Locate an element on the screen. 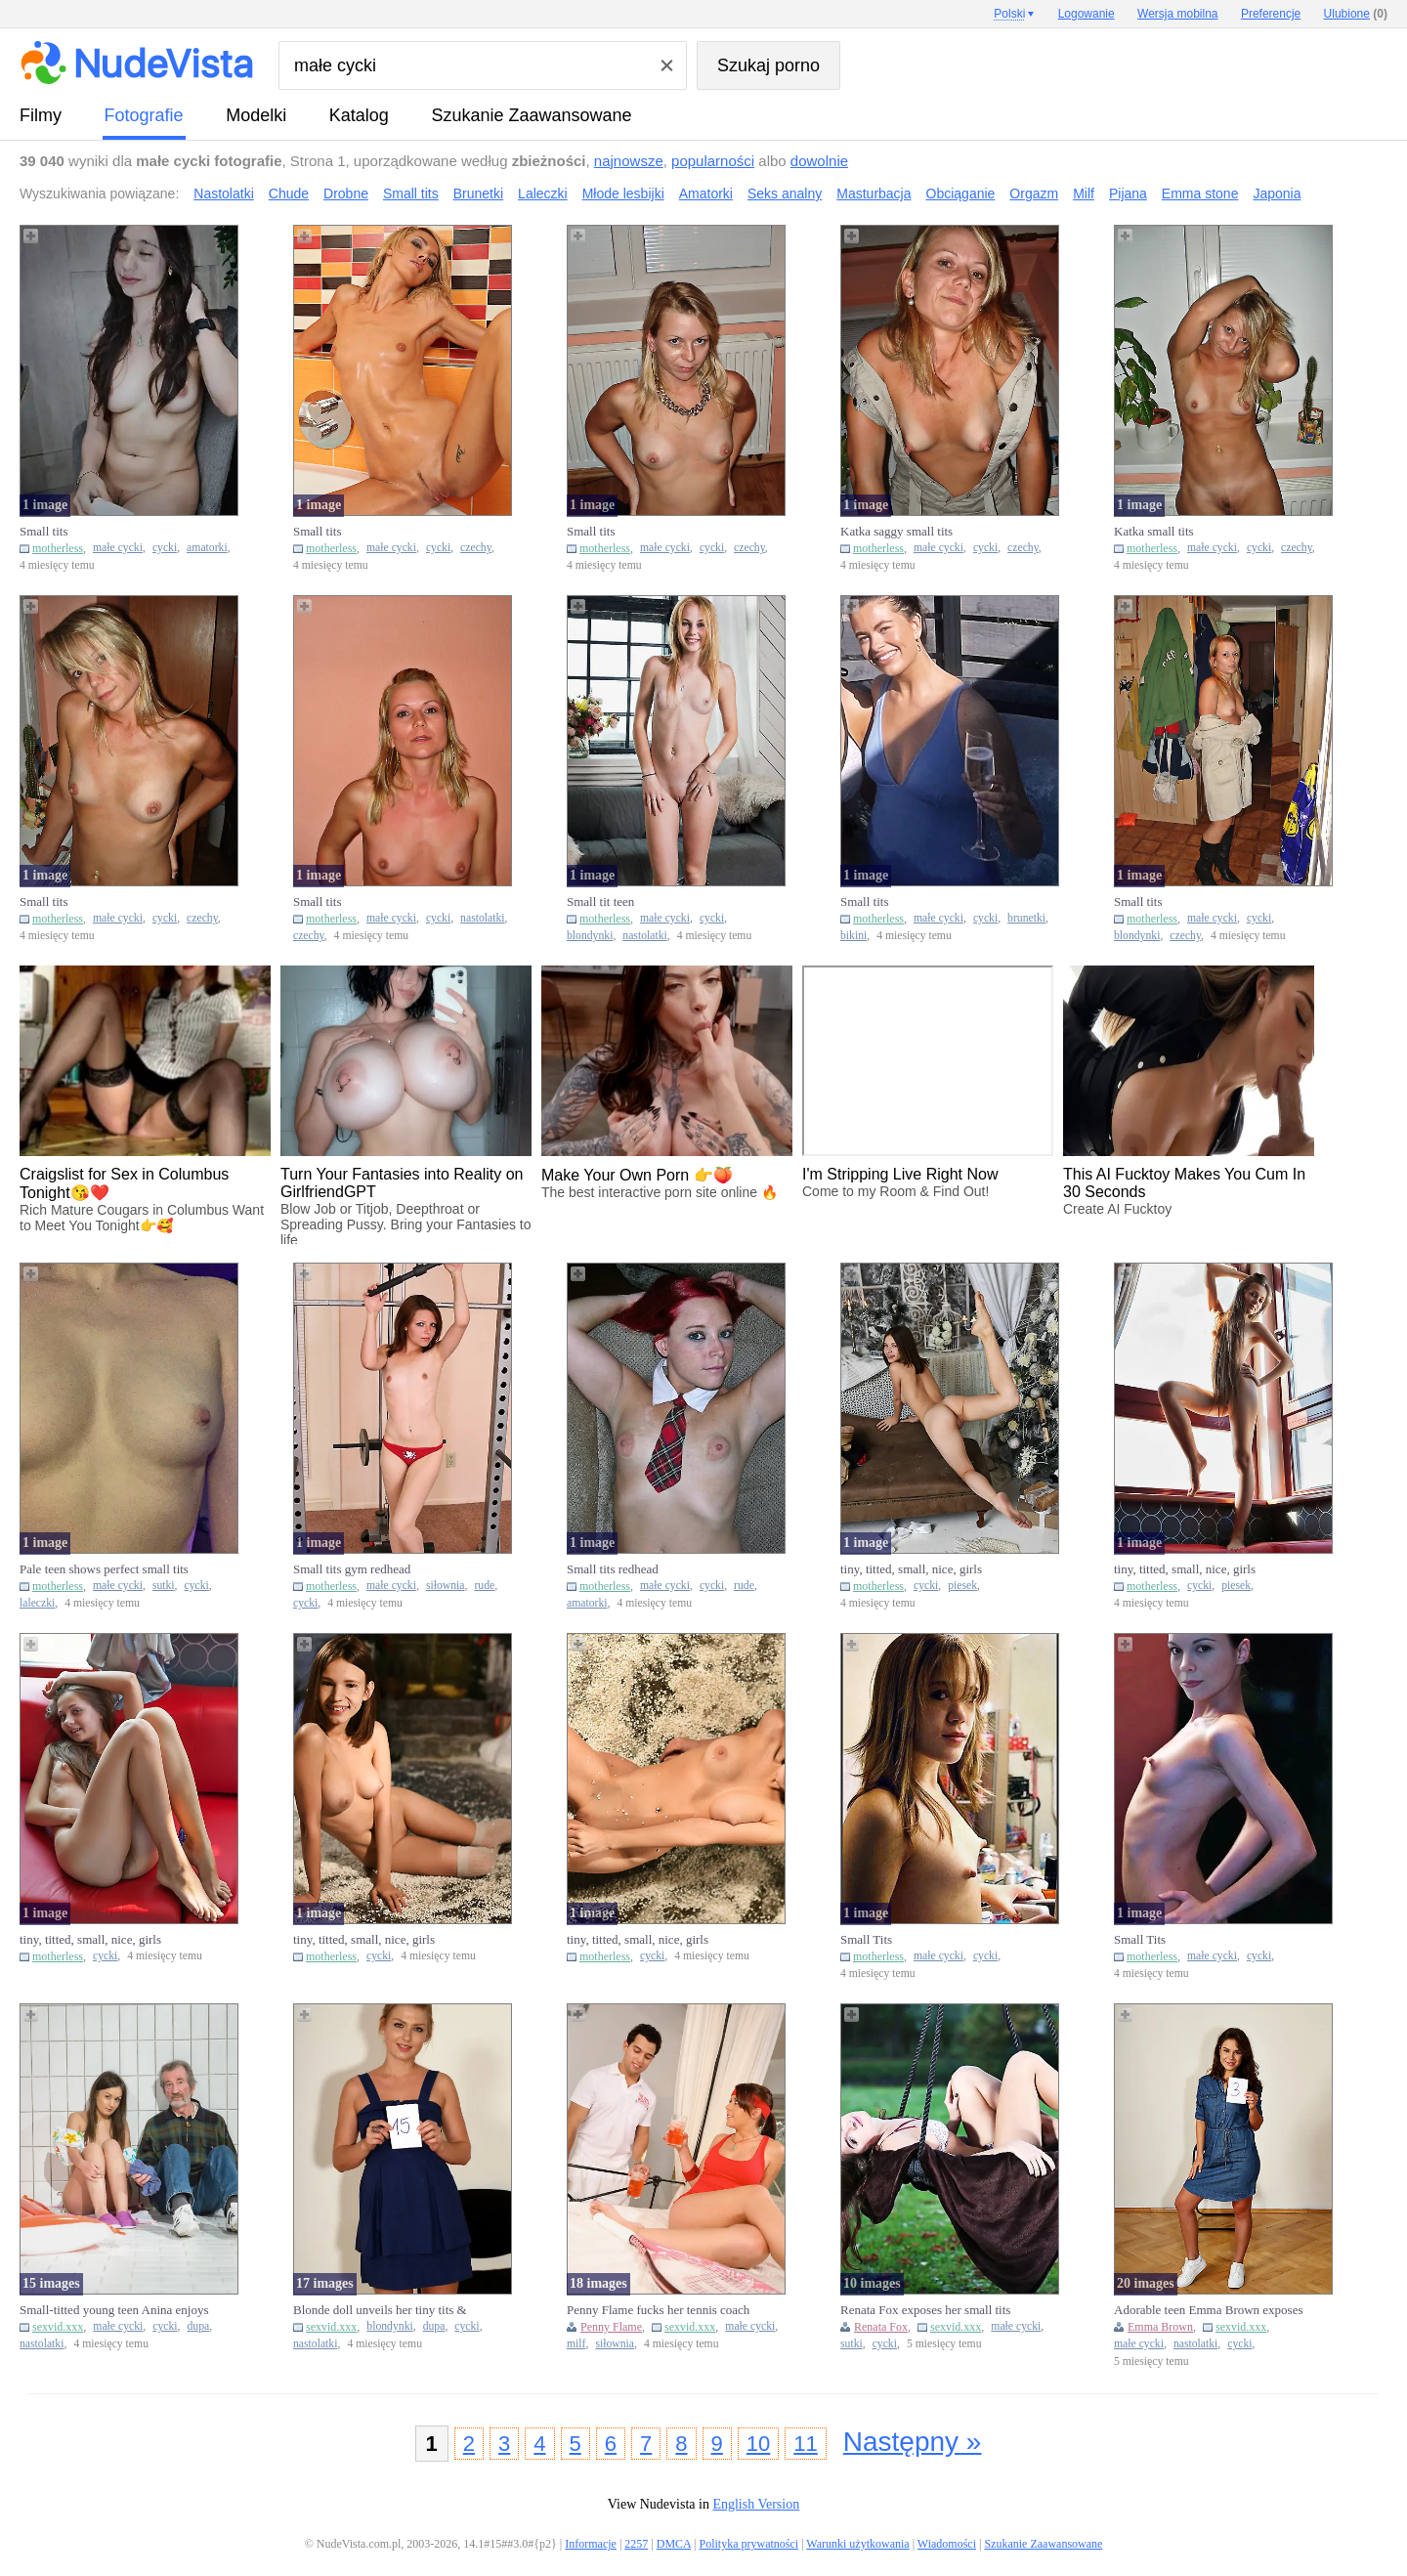  piesek is located at coordinates (962, 1585).